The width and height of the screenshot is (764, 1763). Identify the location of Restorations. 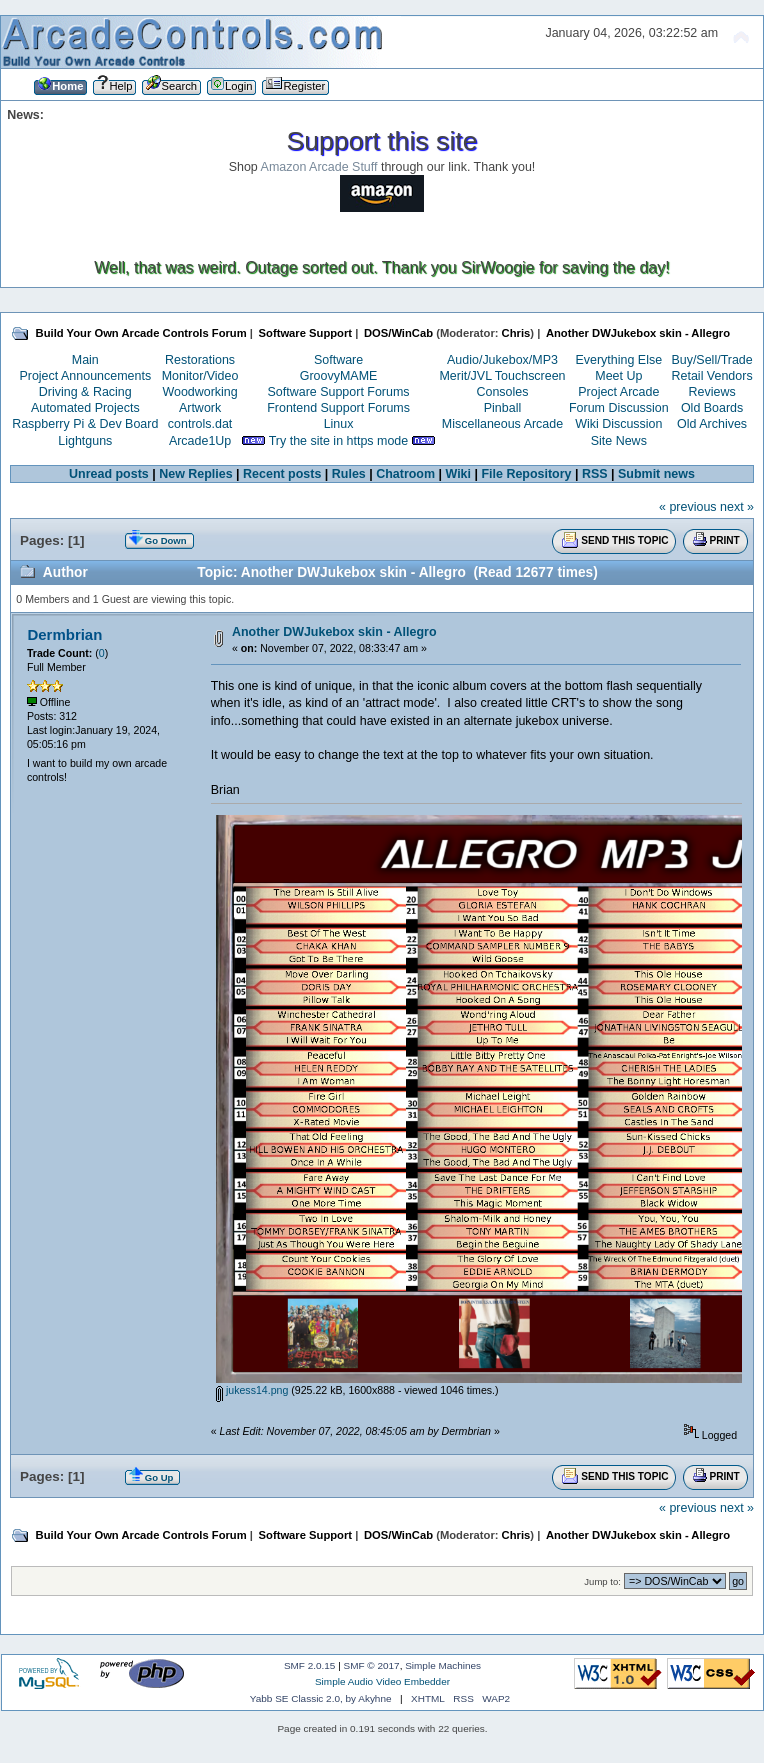
(200, 360).